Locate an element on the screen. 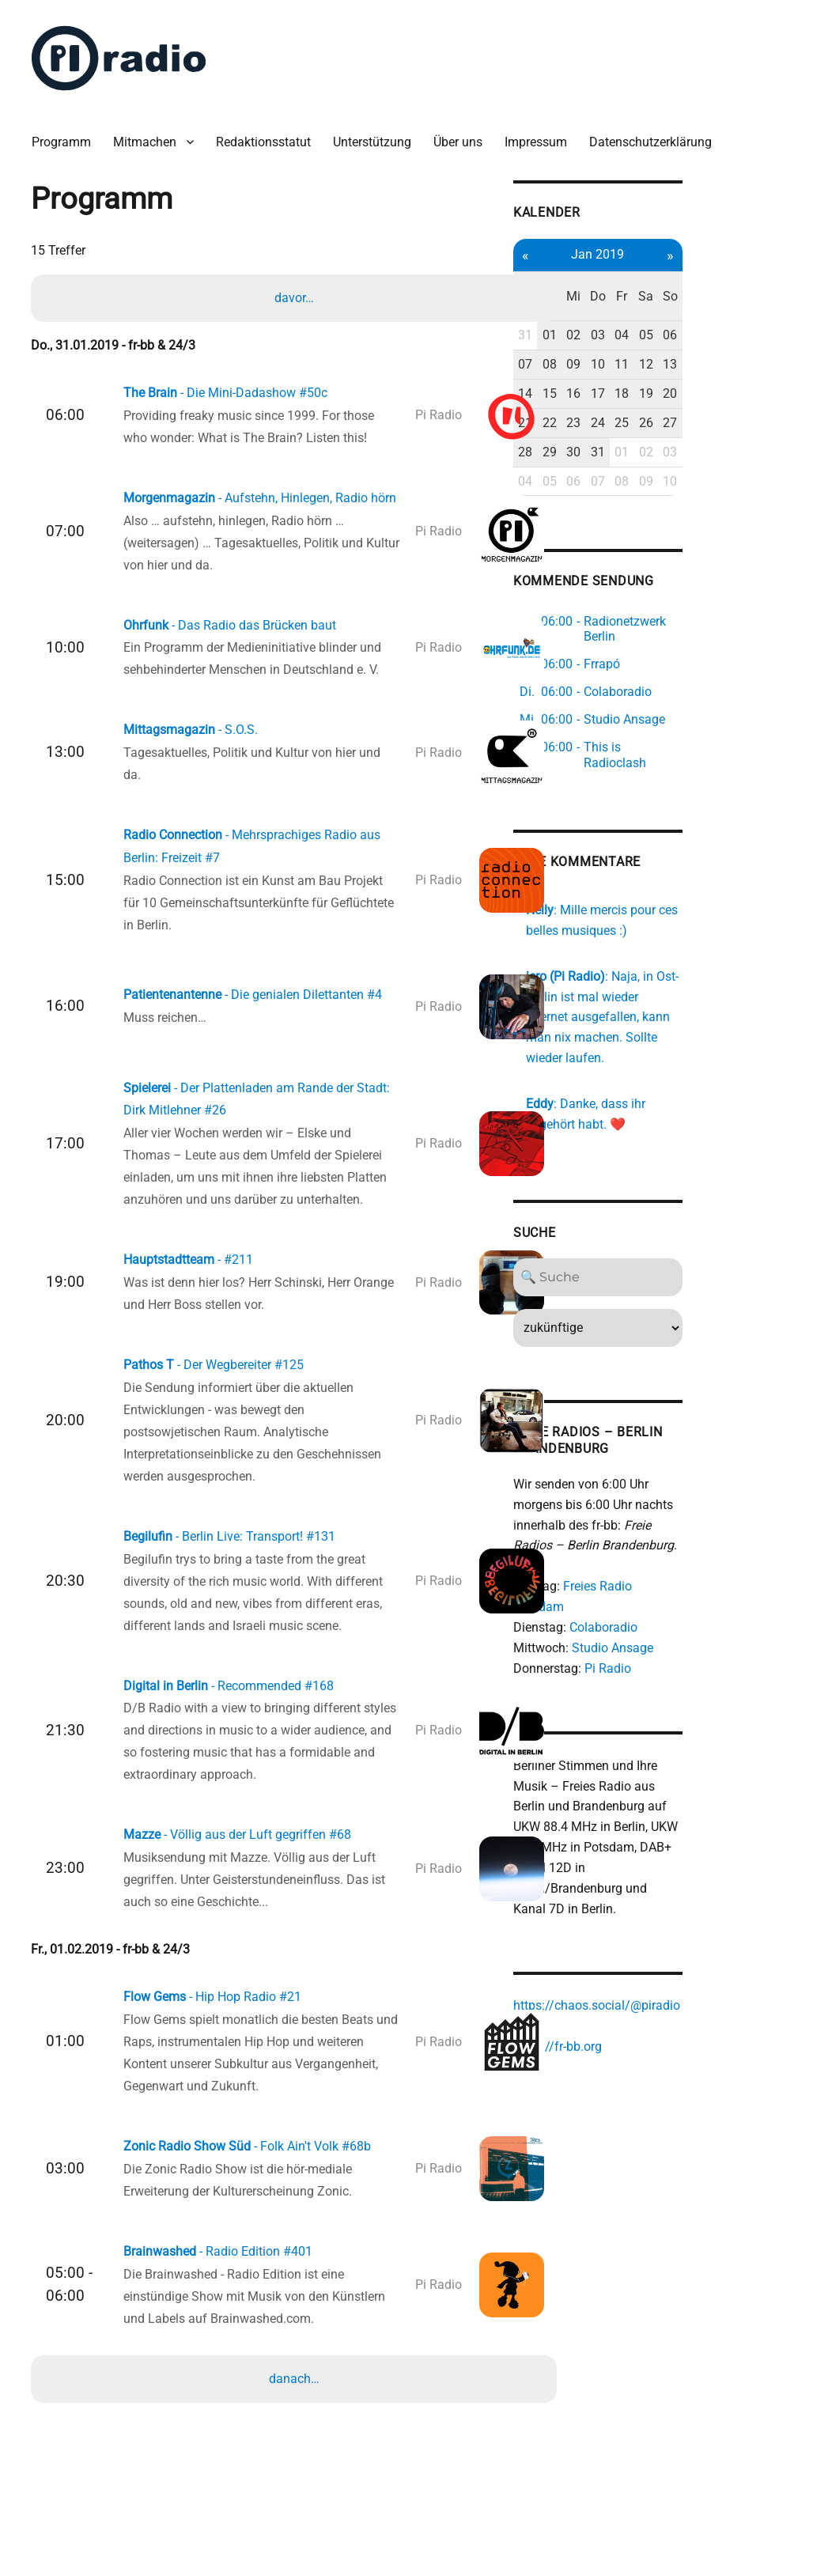 The image size is (813, 2576). danach… is located at coordinates (295, 2406).